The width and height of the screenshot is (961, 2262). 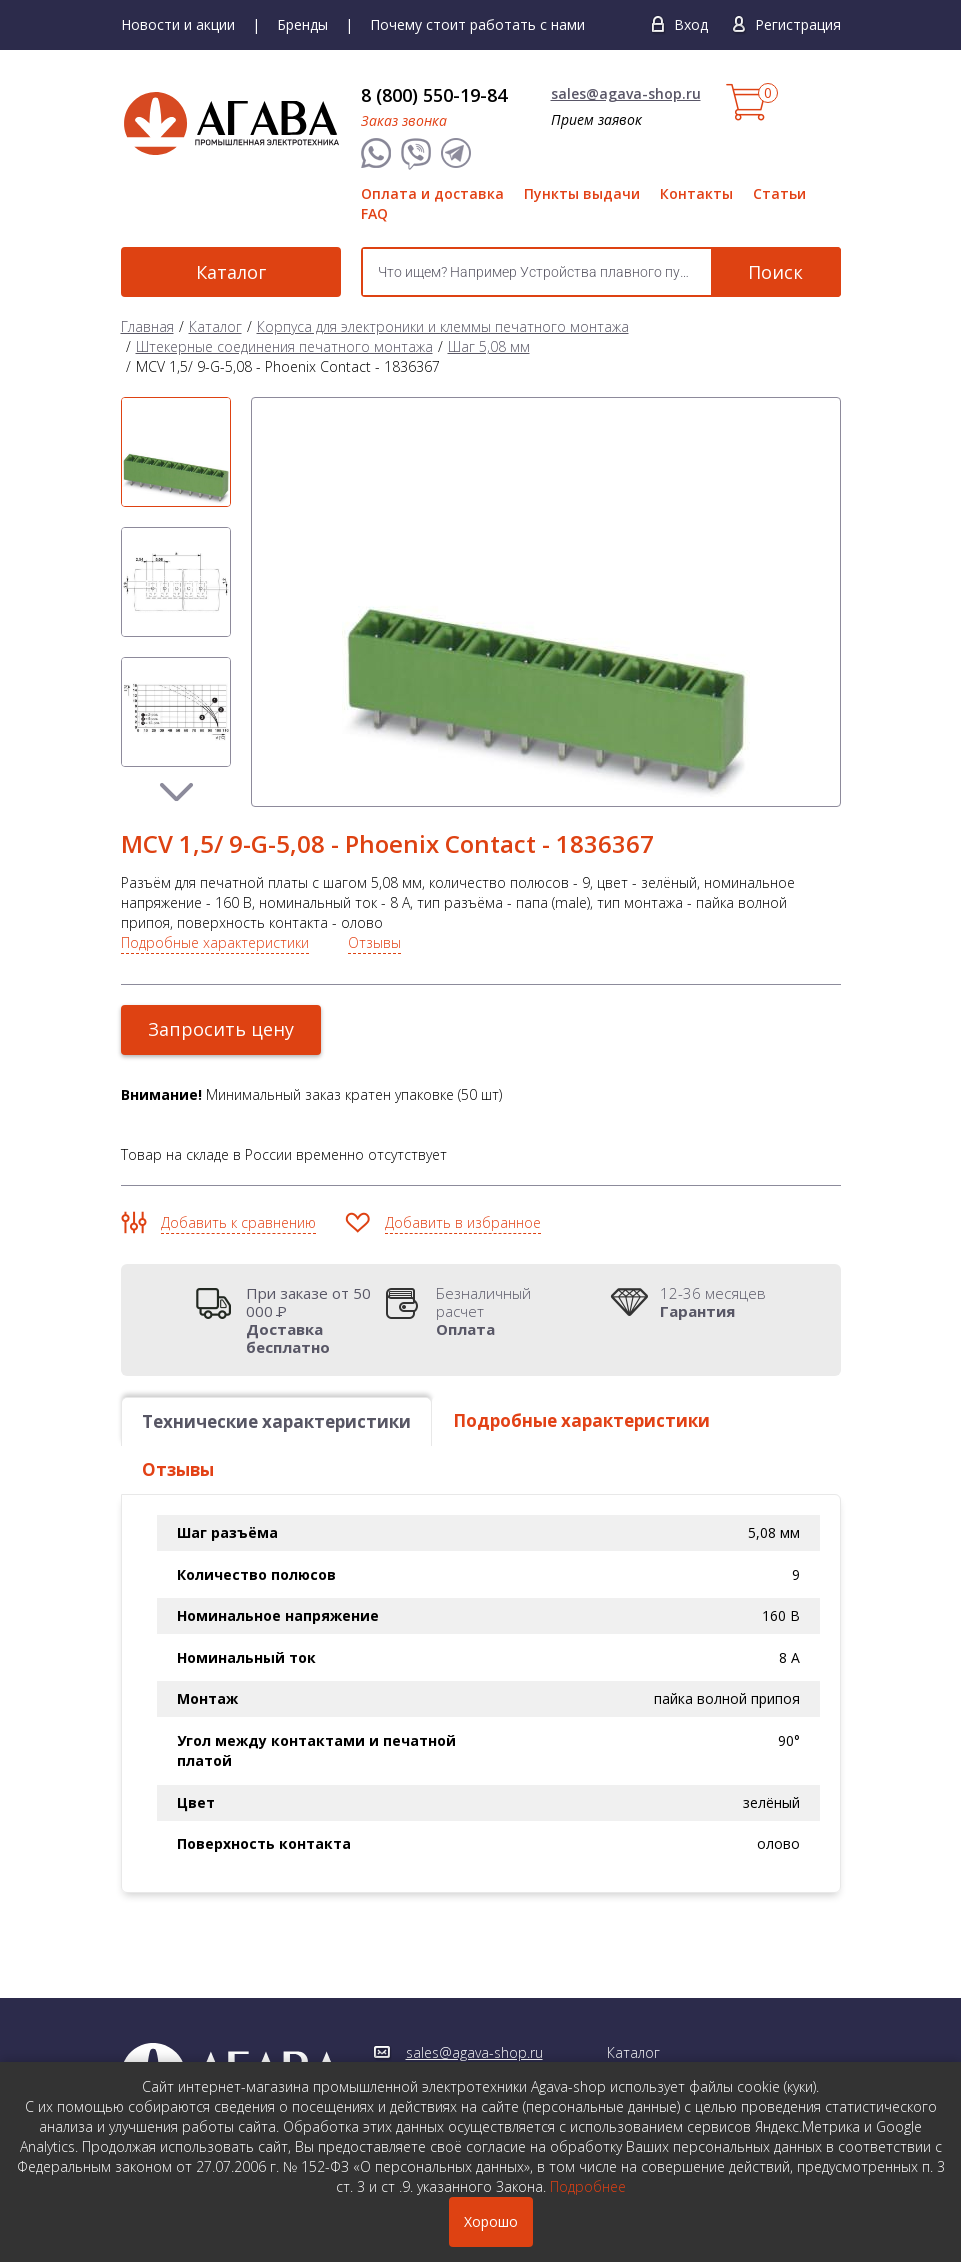 I want to click on sales@agava-shop.ru, so click(x=626, y=93).